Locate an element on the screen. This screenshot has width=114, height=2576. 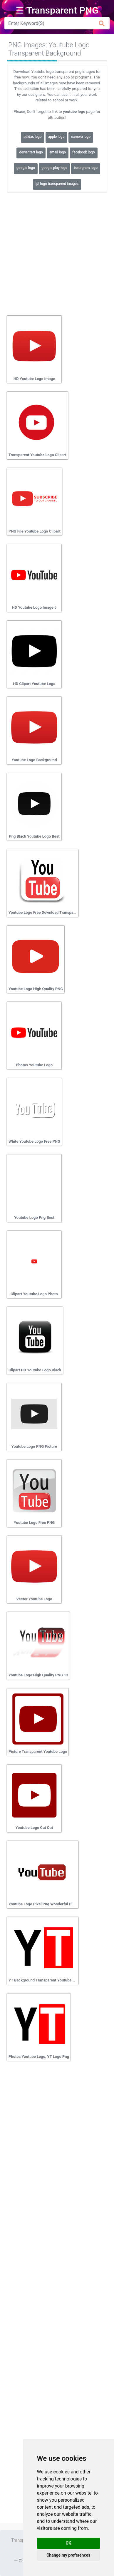
email logo is located at coordinates (57, 152).